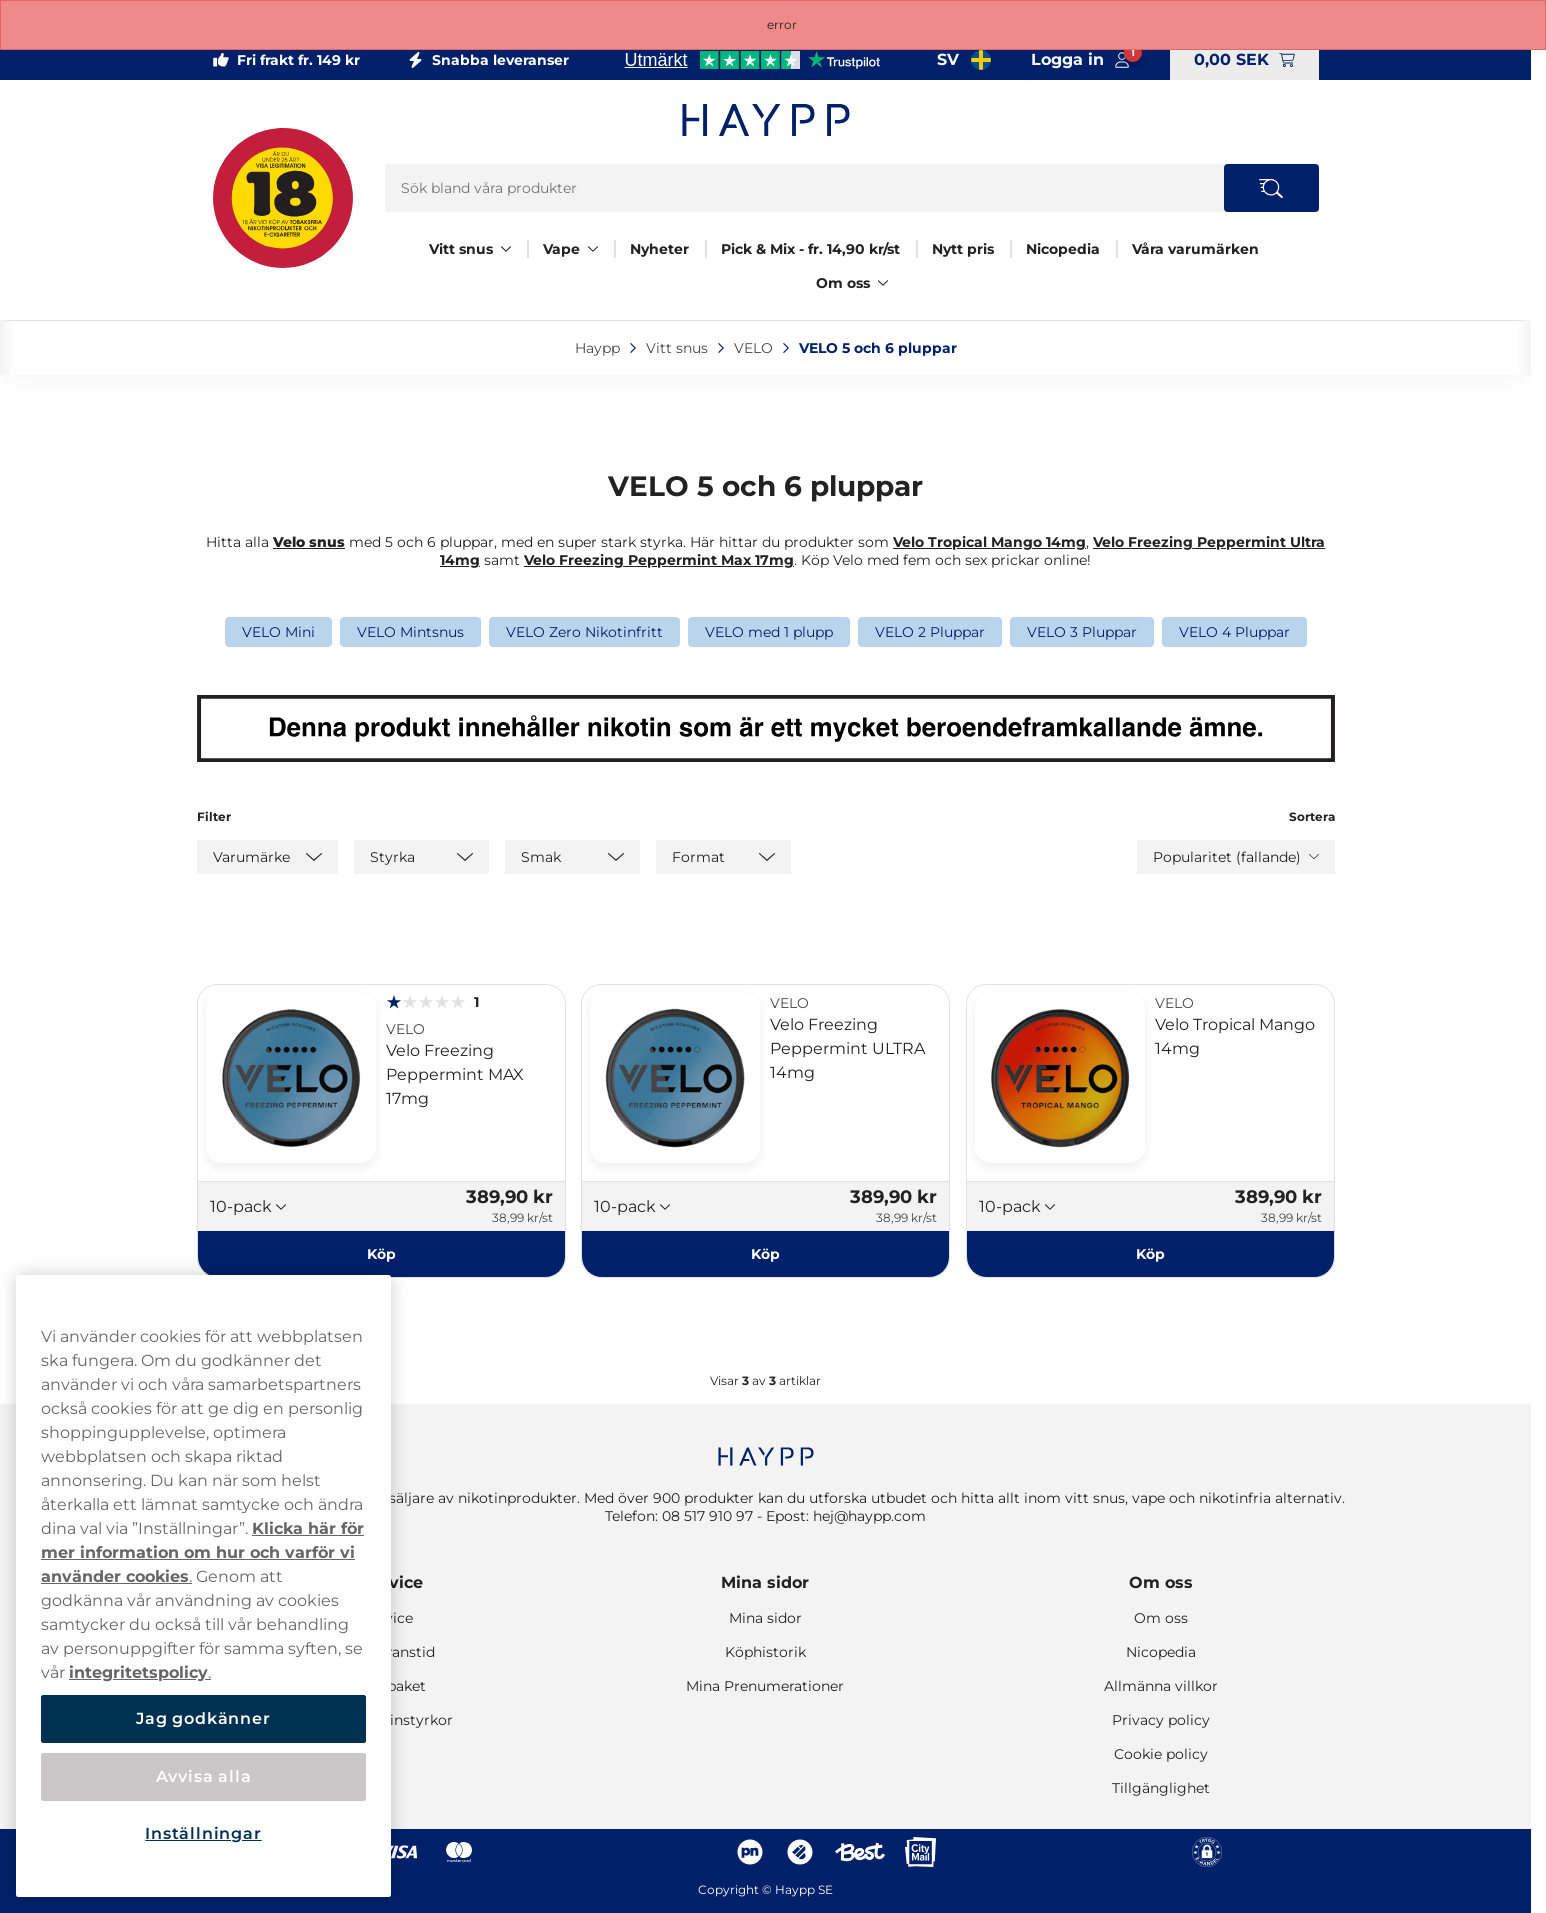 This screenshot has height=1913, width=1546. I want to click on Jag godkänner, so click(203, 1718).